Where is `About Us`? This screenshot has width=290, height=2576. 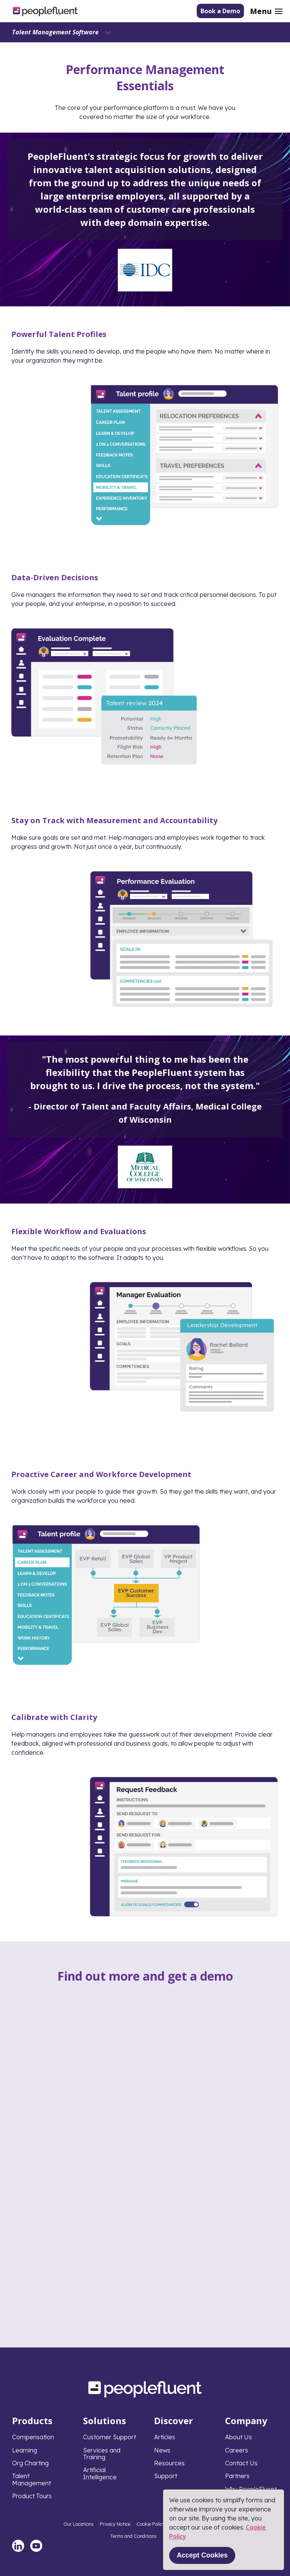
About Us is located at coordinates (238, 2437).